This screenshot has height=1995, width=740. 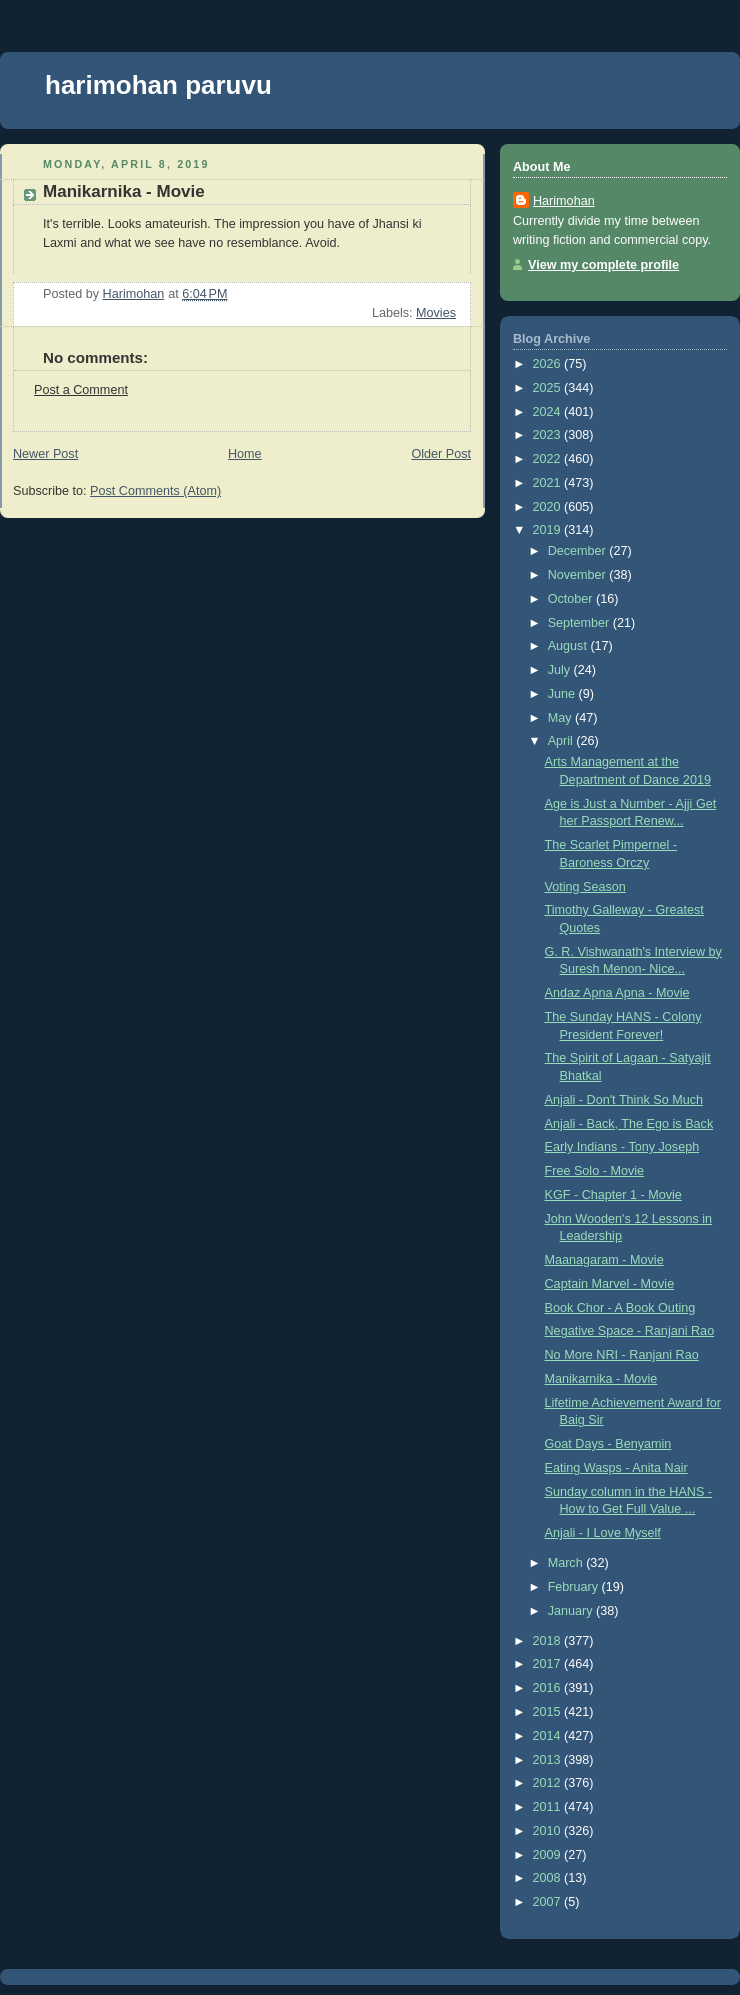 What do you see at coordinates (601, 1379) in the screenshot?
I see `Manikarnika - Movie` at bounding box center [601, 1379].